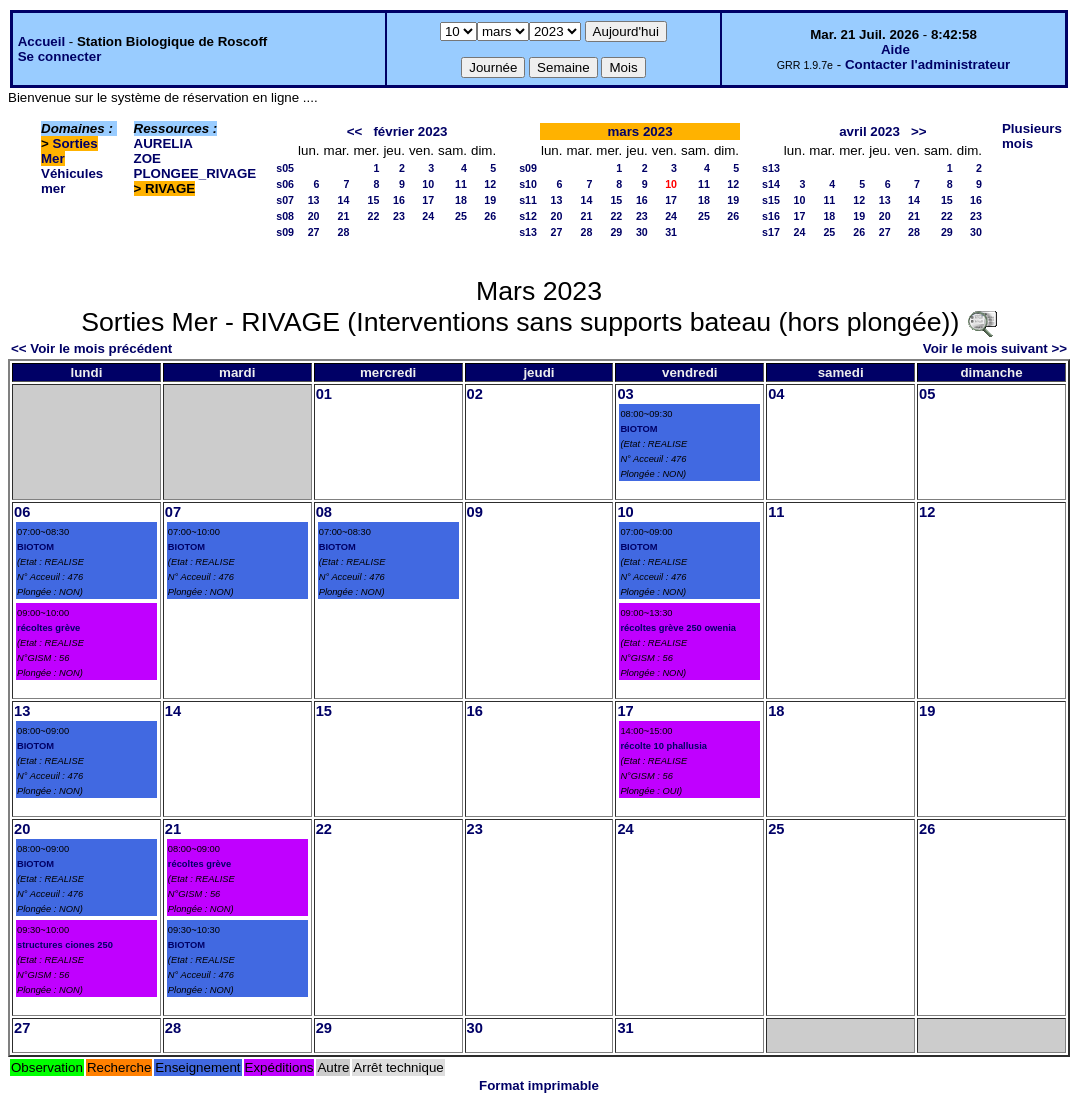 The height and width of the screenshot is (1101, 1078). What do you see at coordinates (48, 628) in the screenshot?
I see `récoltes grève` at bounding box center [48, 628].